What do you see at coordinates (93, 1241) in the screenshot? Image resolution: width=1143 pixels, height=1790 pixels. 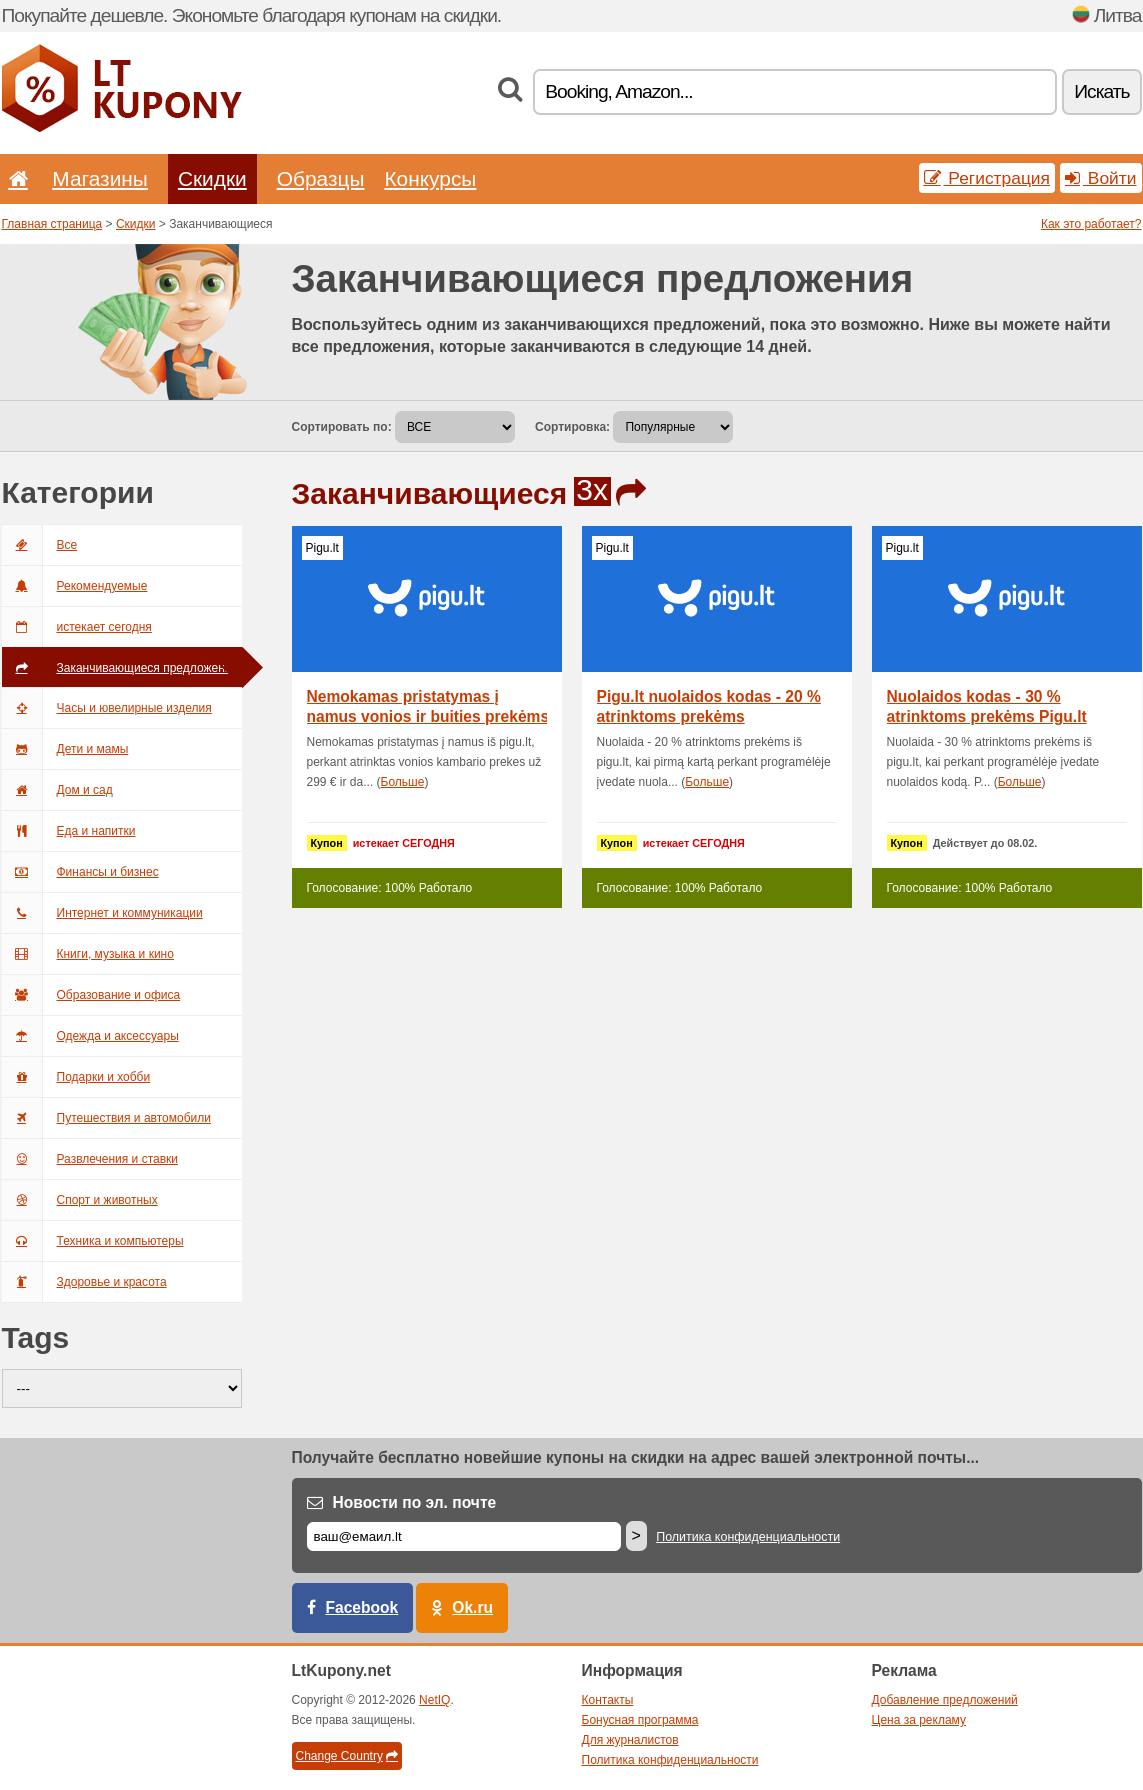 I see `Техника и компьютеры` at bounding box center [93, 1241].